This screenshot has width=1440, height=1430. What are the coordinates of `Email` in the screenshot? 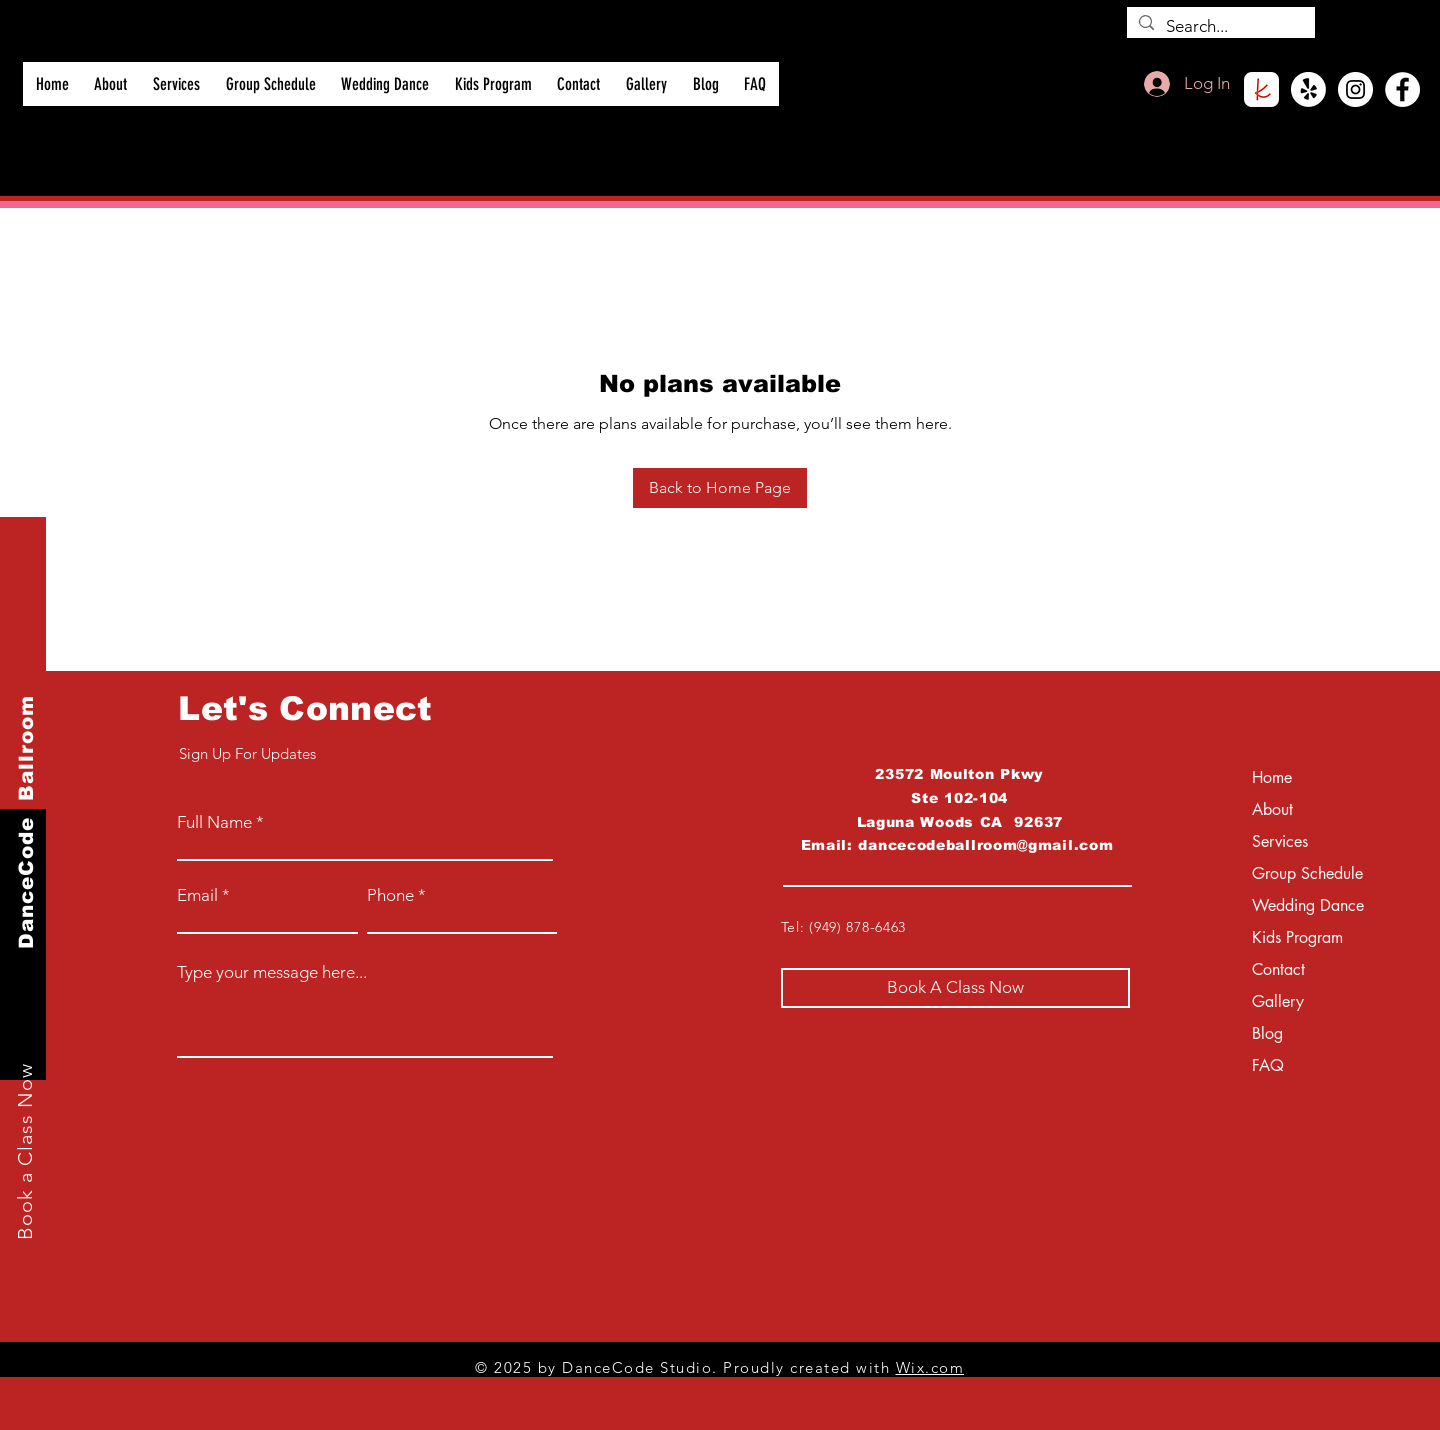 It's located at (197, 895).